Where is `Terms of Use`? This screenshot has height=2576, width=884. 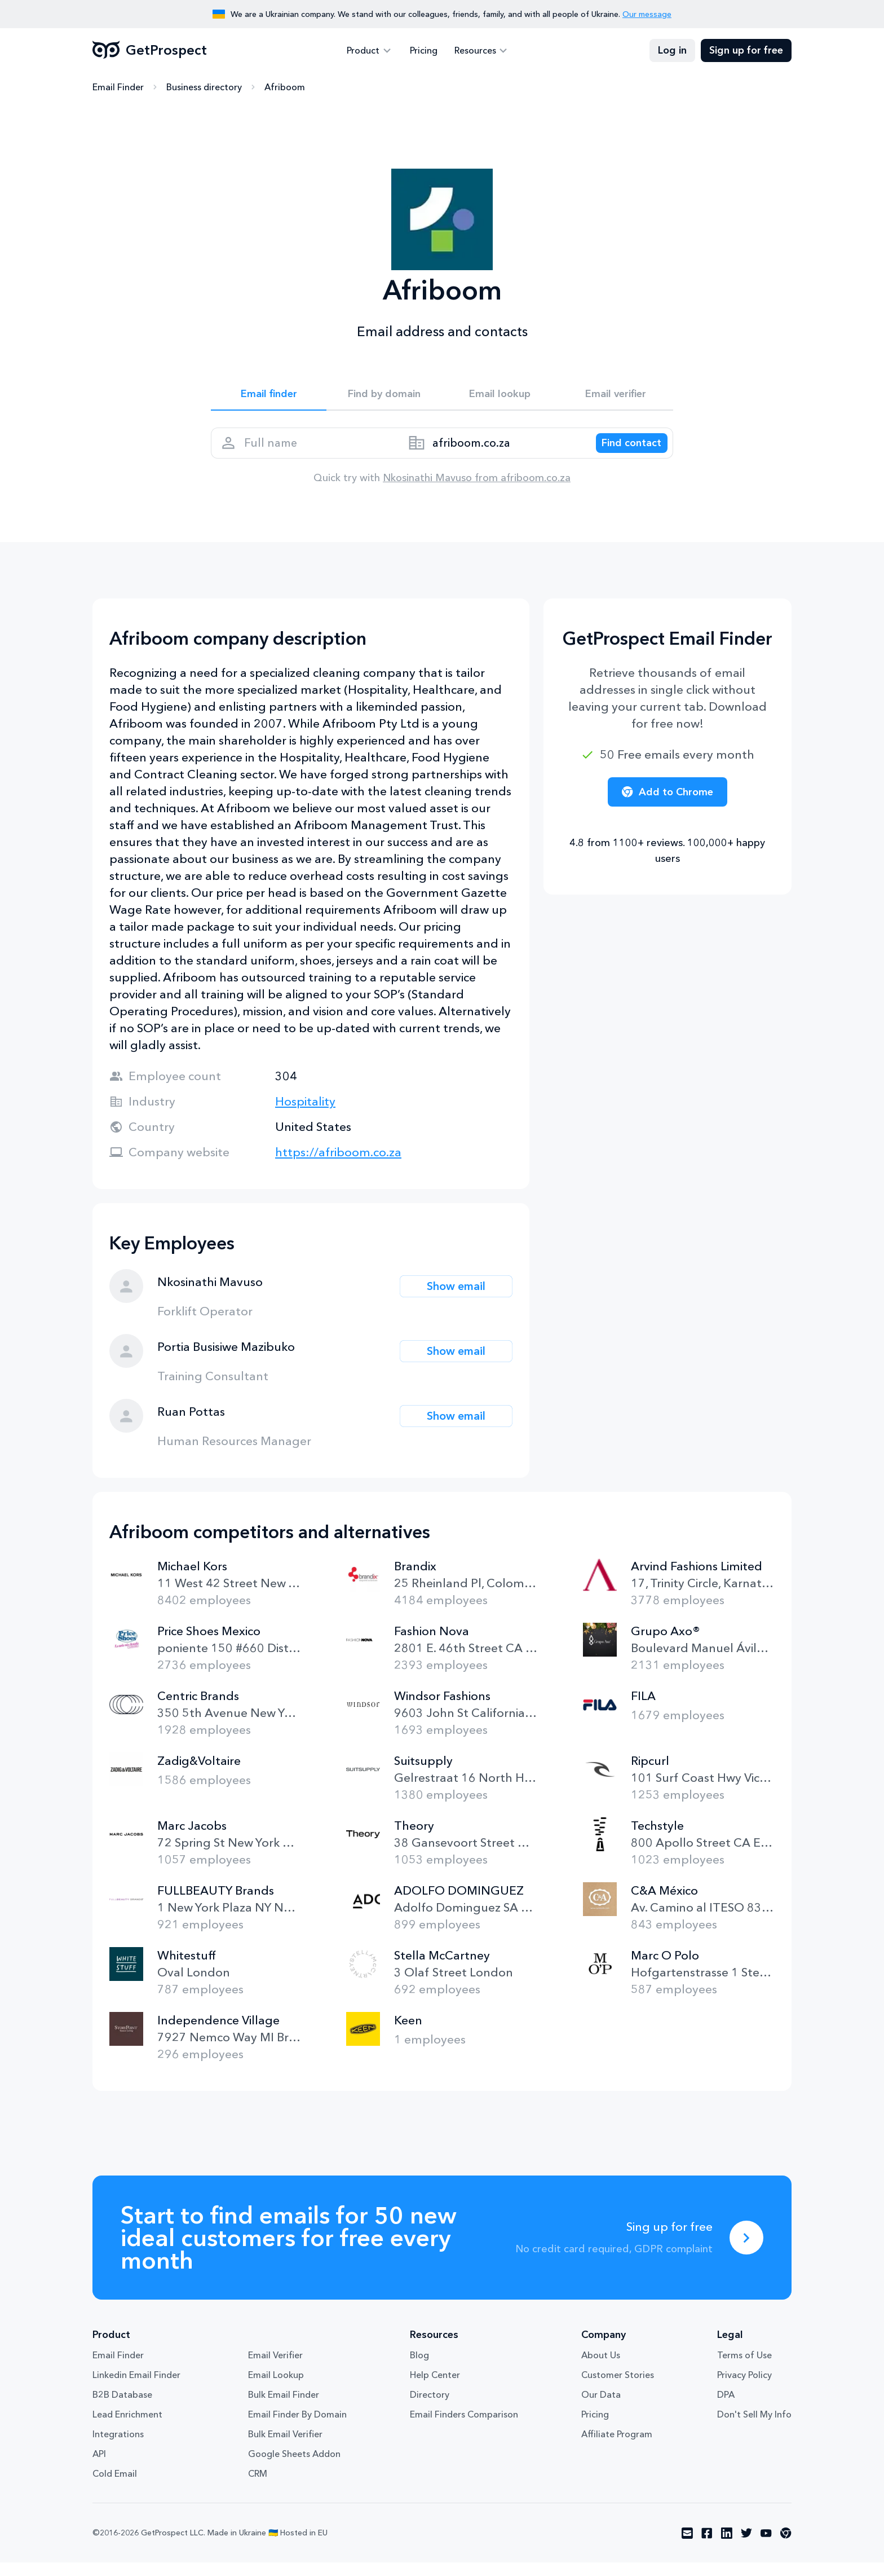
Terms of Use is located at coordinates (744, 2368).